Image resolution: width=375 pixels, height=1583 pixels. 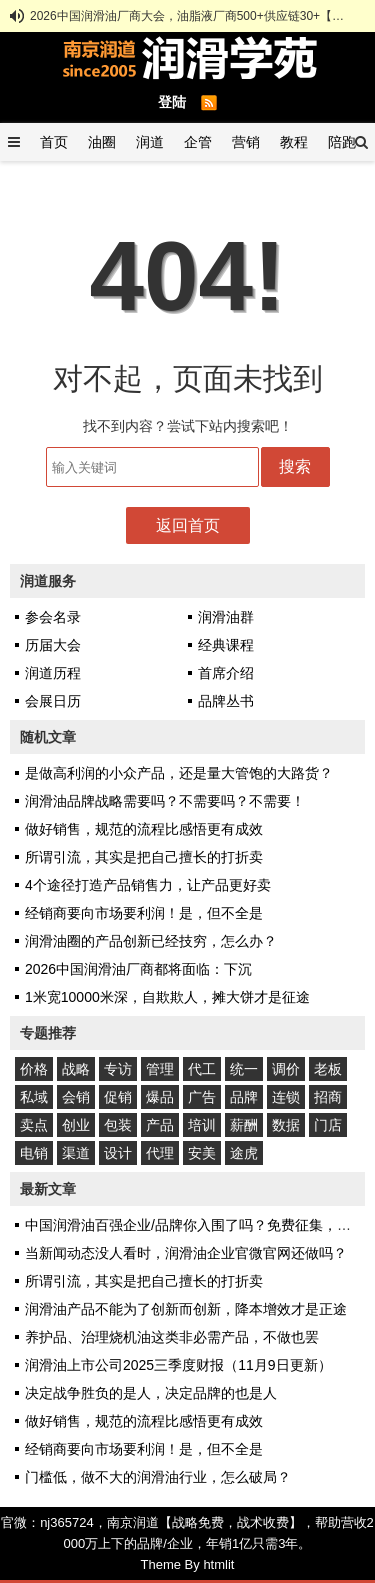 What do you see at coordinates (202, 1153) in the screenshot?
I see `安美` at bounding box center [202, 1153].